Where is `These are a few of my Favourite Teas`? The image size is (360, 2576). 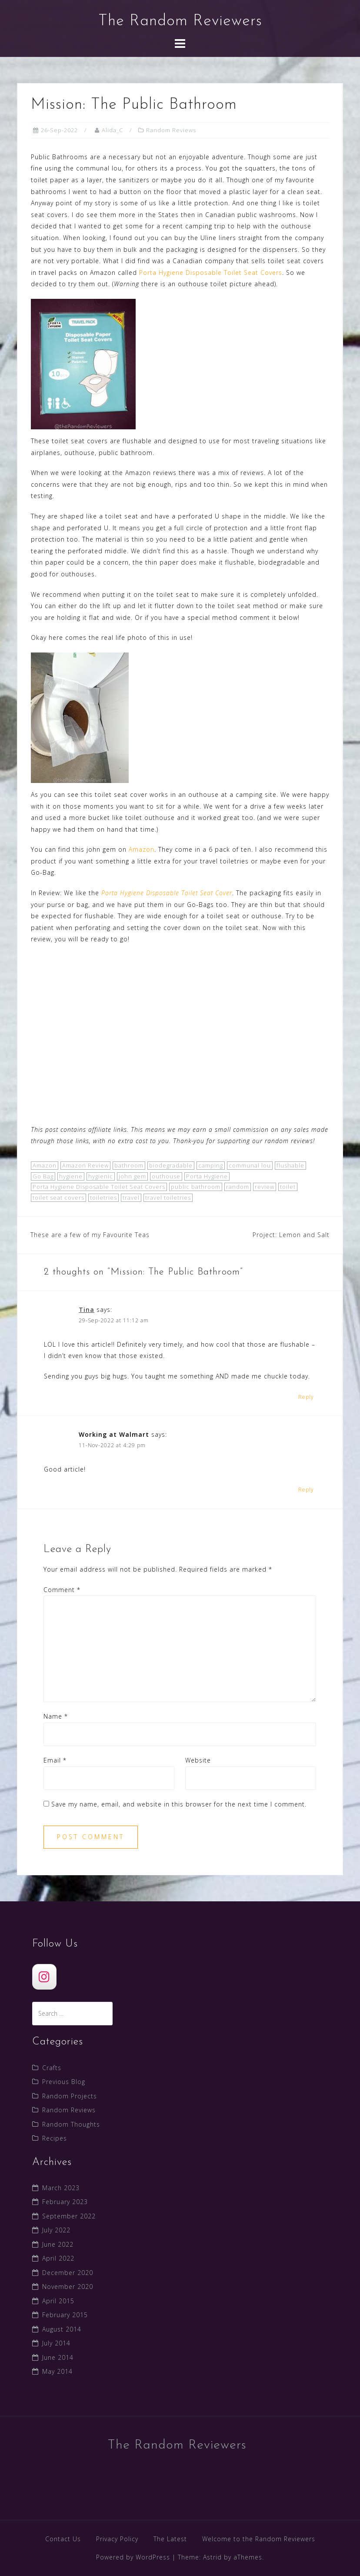 These are a few of my Favourite Teas is located at coordinates (90, 1235).